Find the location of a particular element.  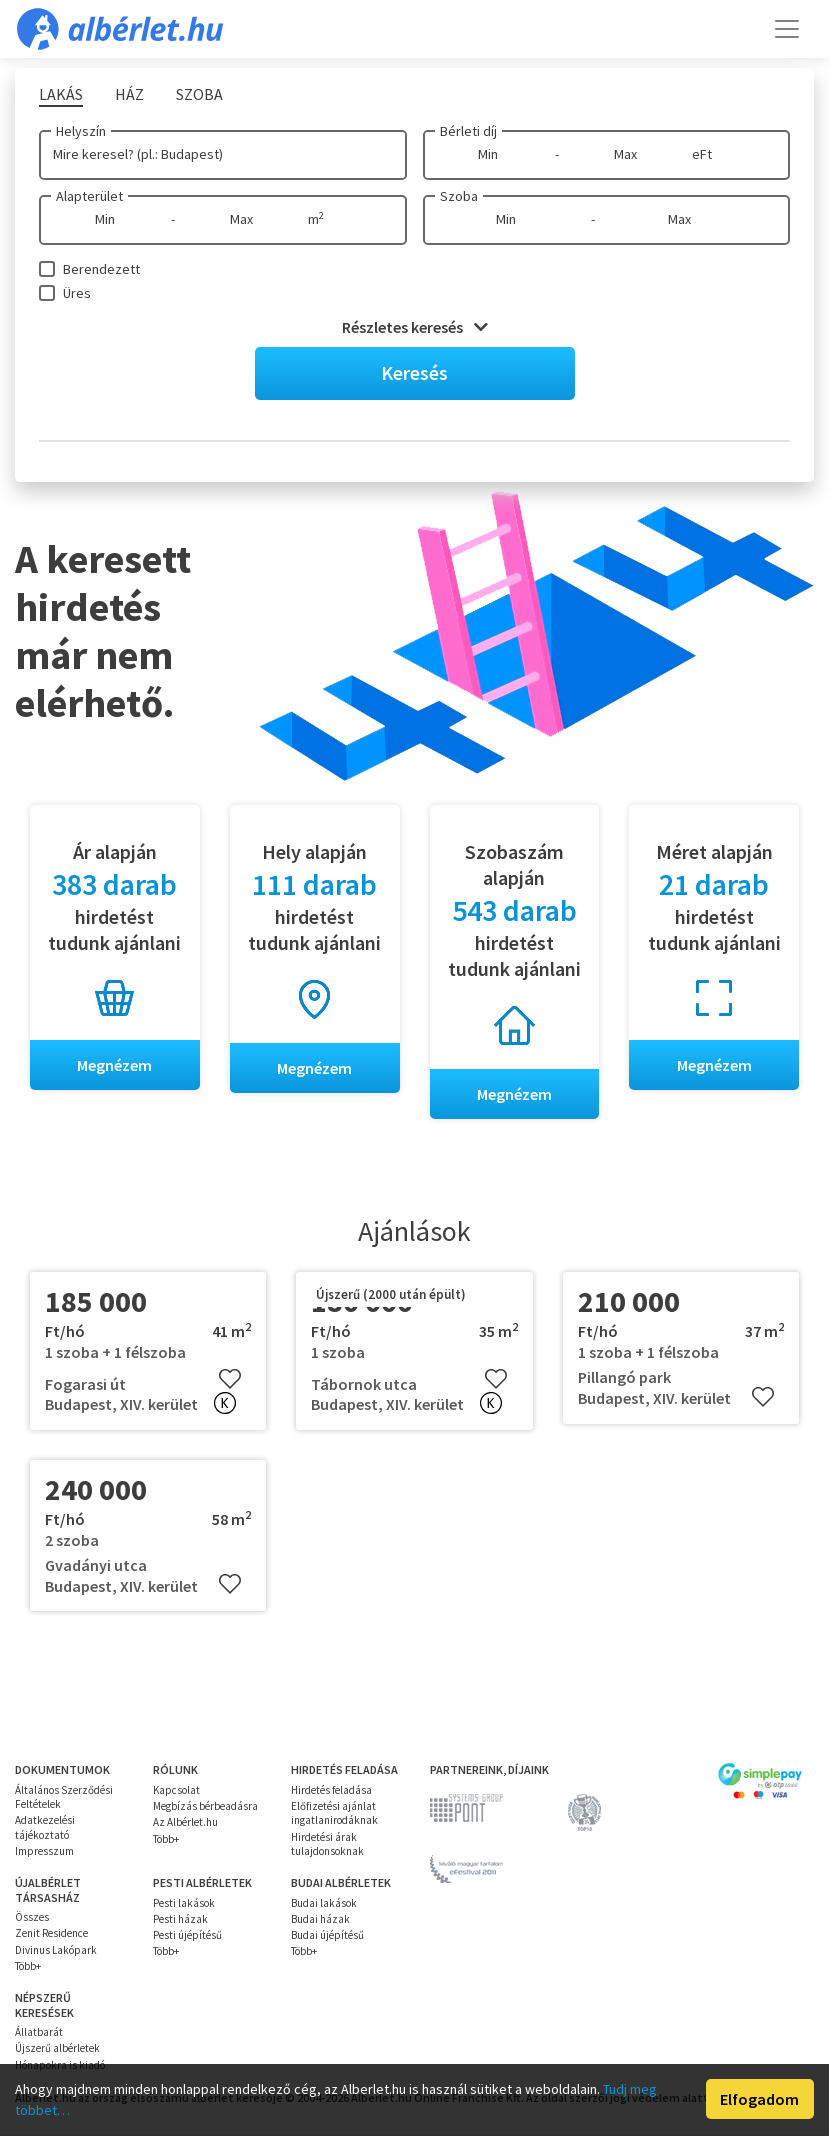

Divinus Lakópark is located at coordinates (56, 1950).